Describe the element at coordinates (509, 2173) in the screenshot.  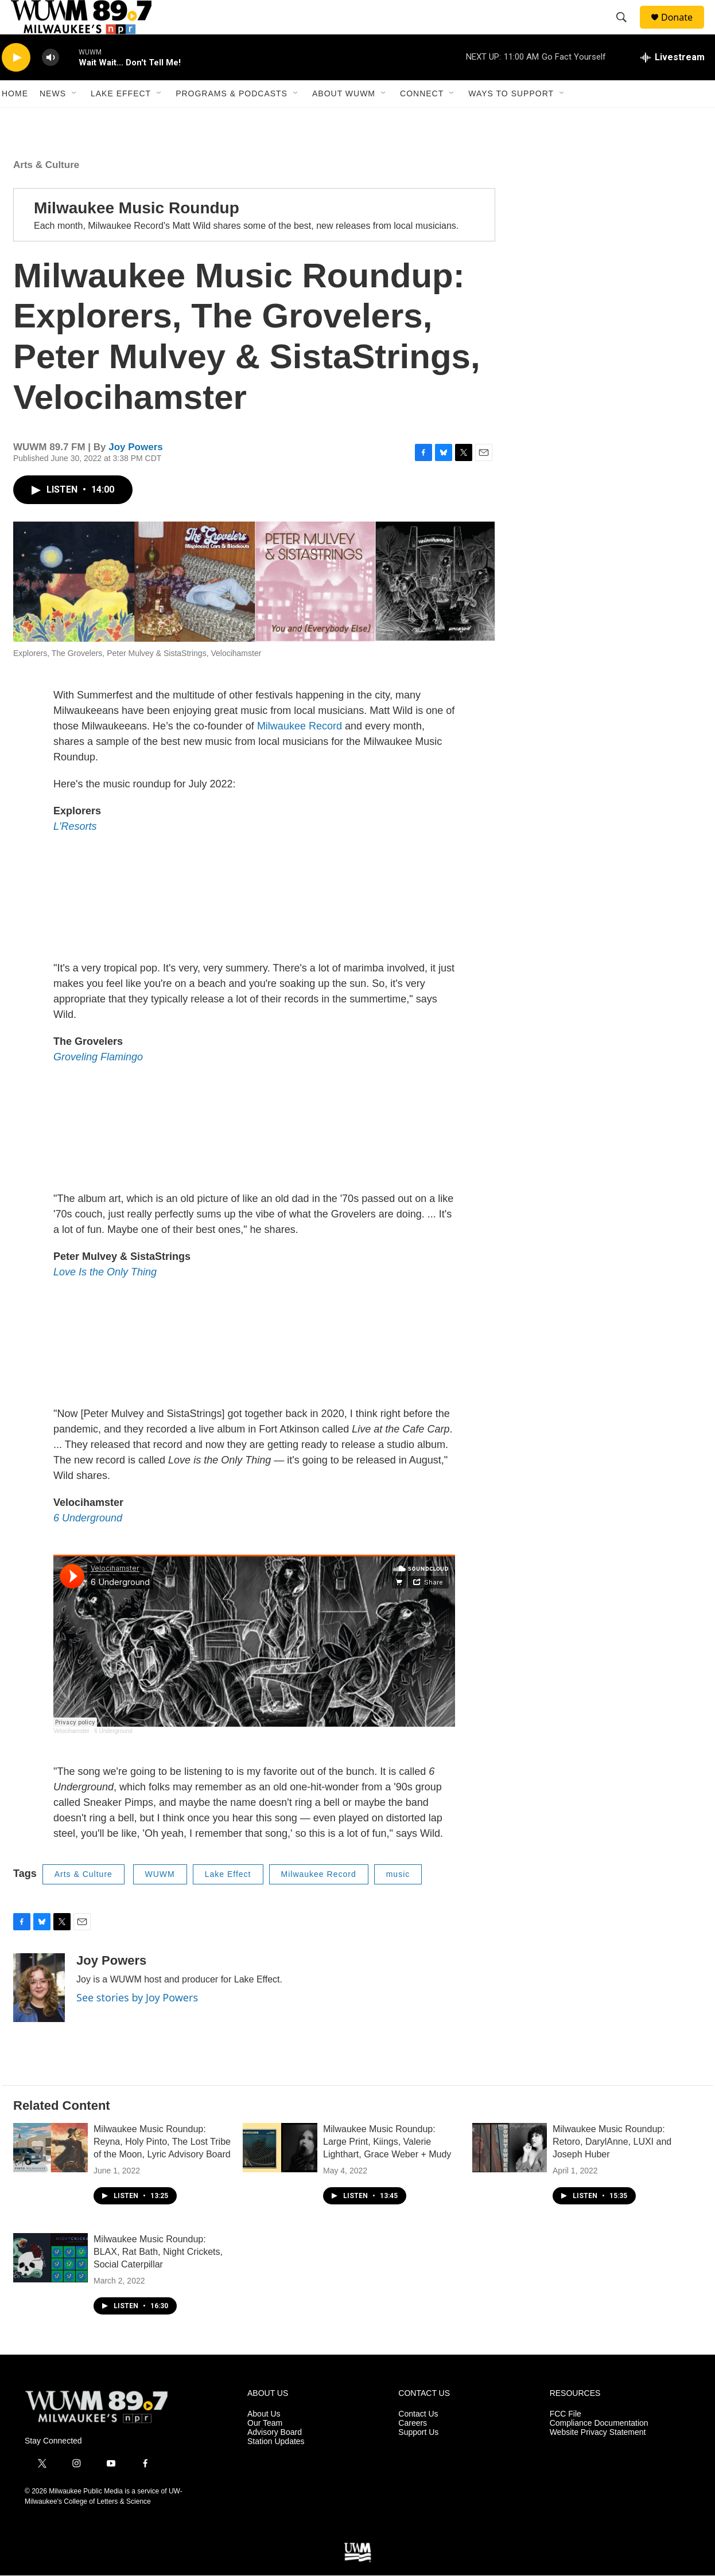
I see `[Milwaukee Music Roundup: Retoro, DarylAnne, LUXI and Joseph Huber]` at that location.